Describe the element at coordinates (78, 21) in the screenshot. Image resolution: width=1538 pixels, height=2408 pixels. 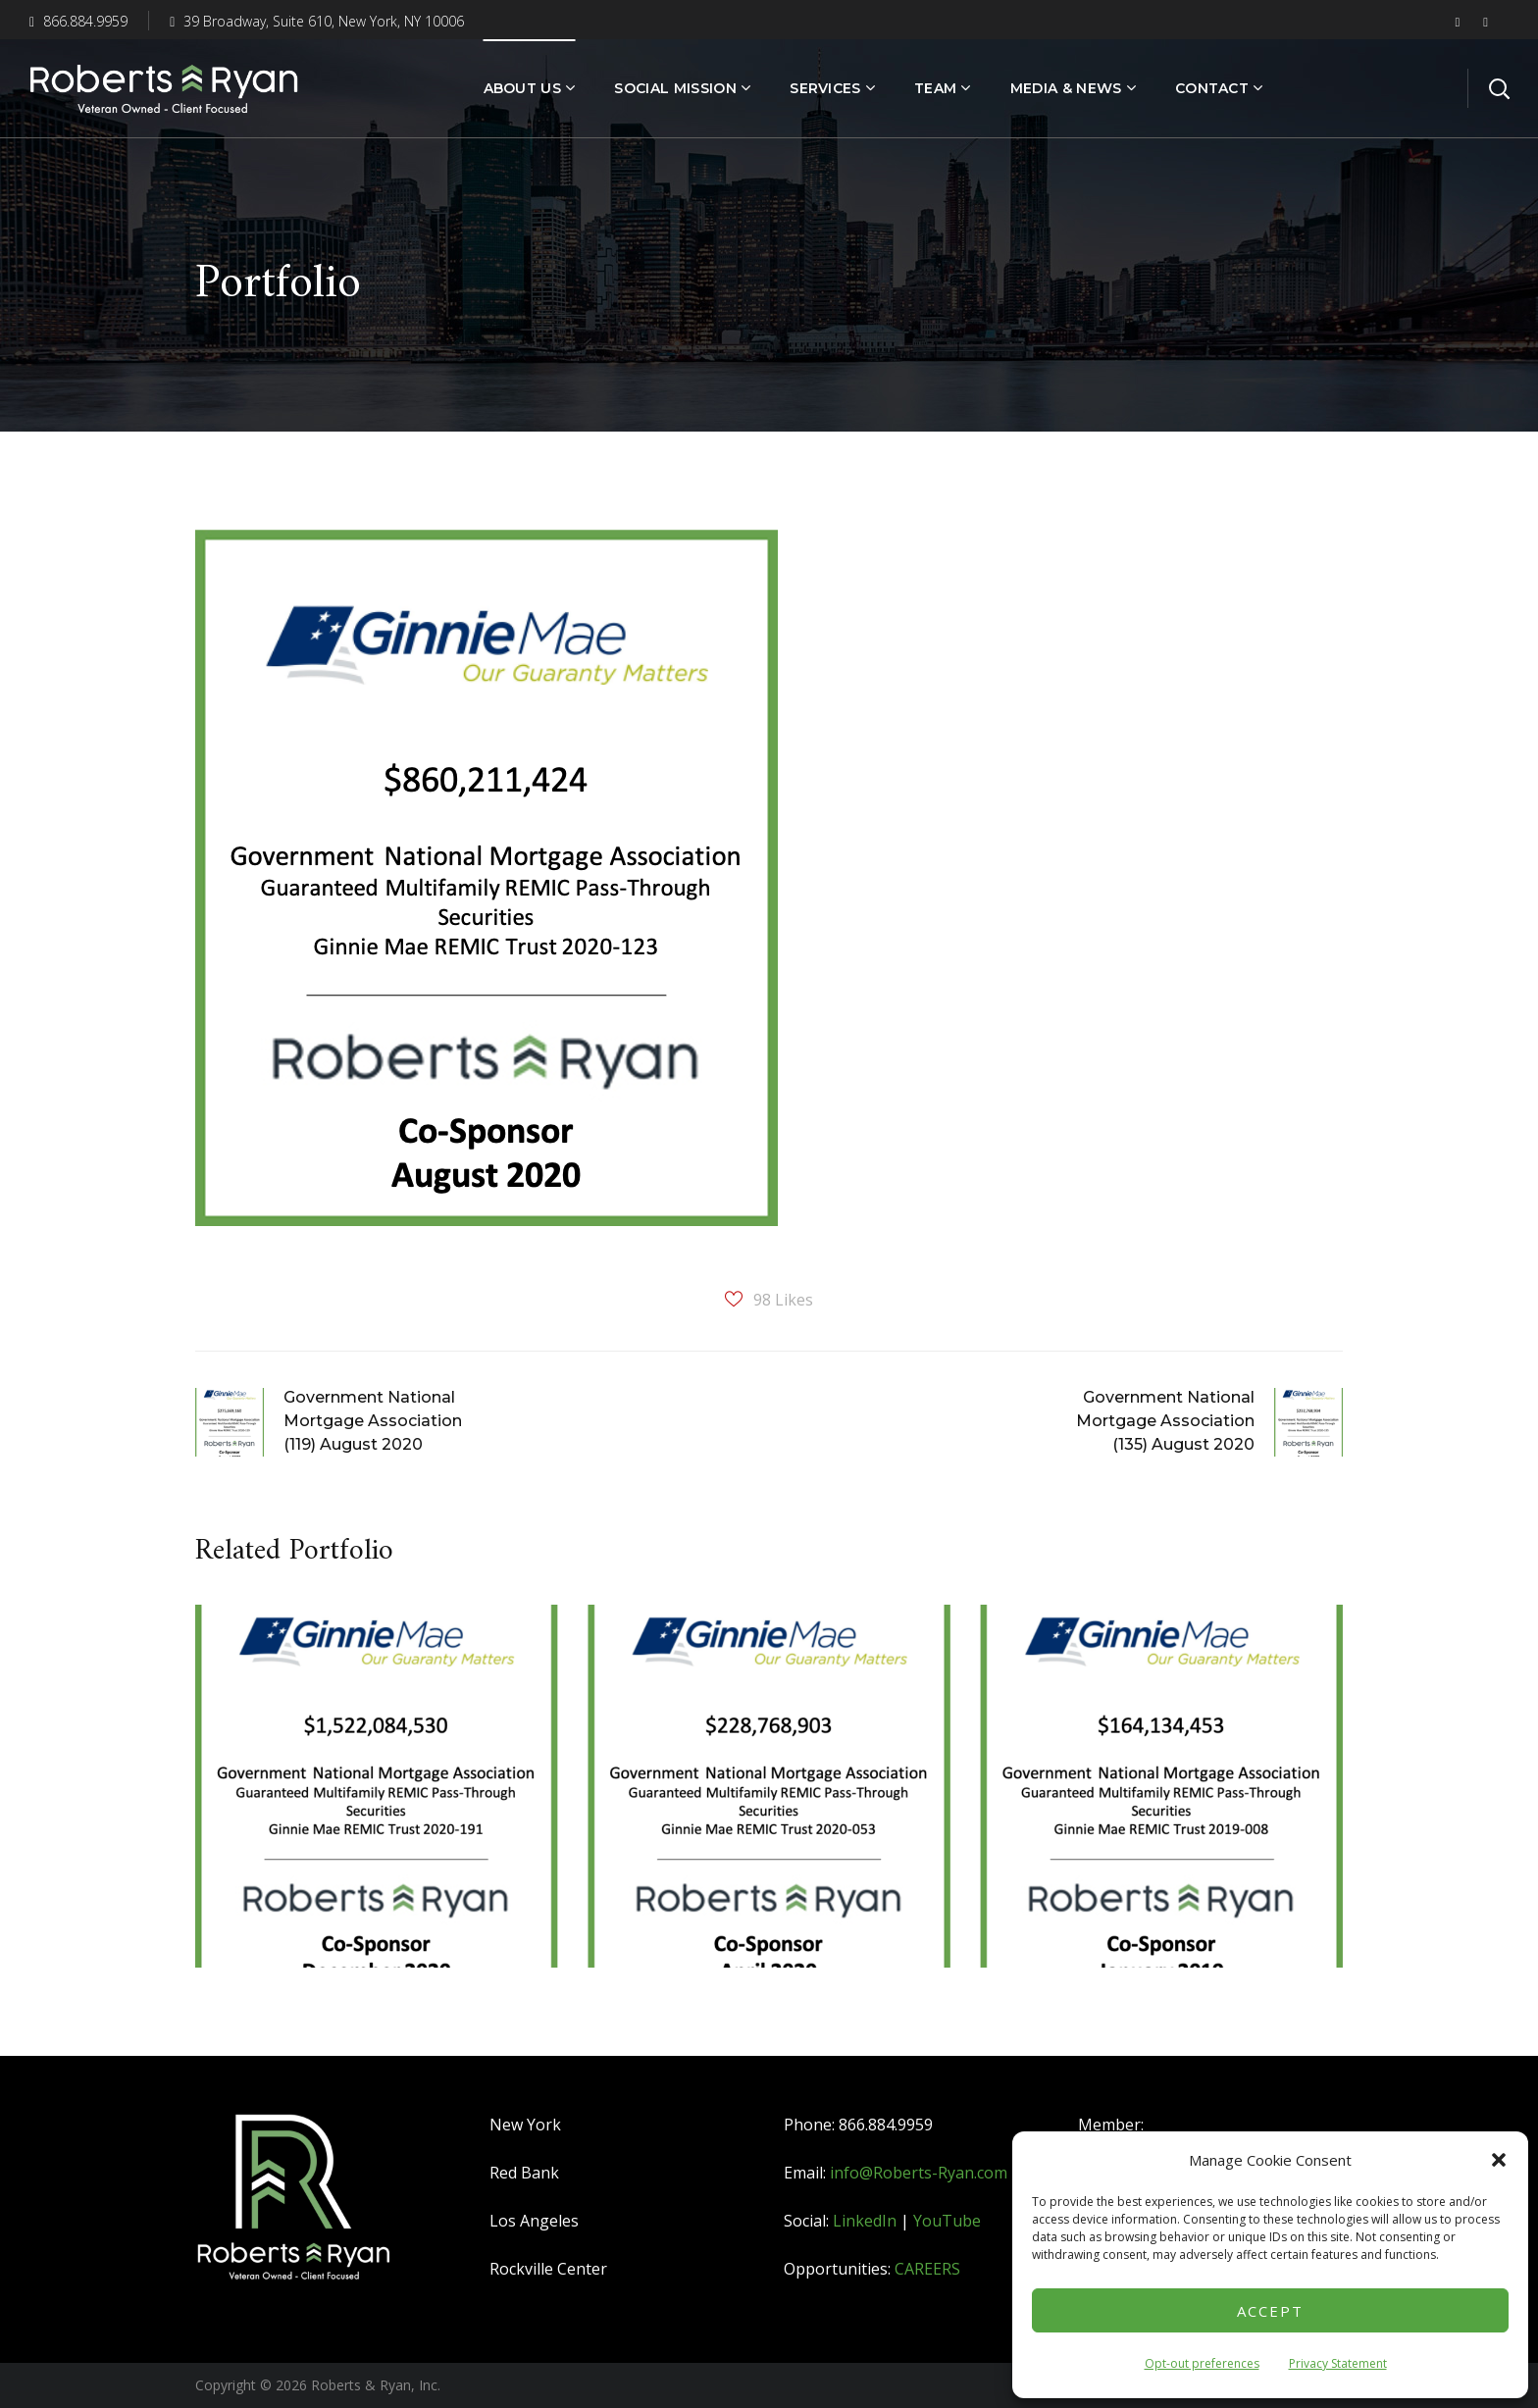
I see `866.884.9959` at that location.